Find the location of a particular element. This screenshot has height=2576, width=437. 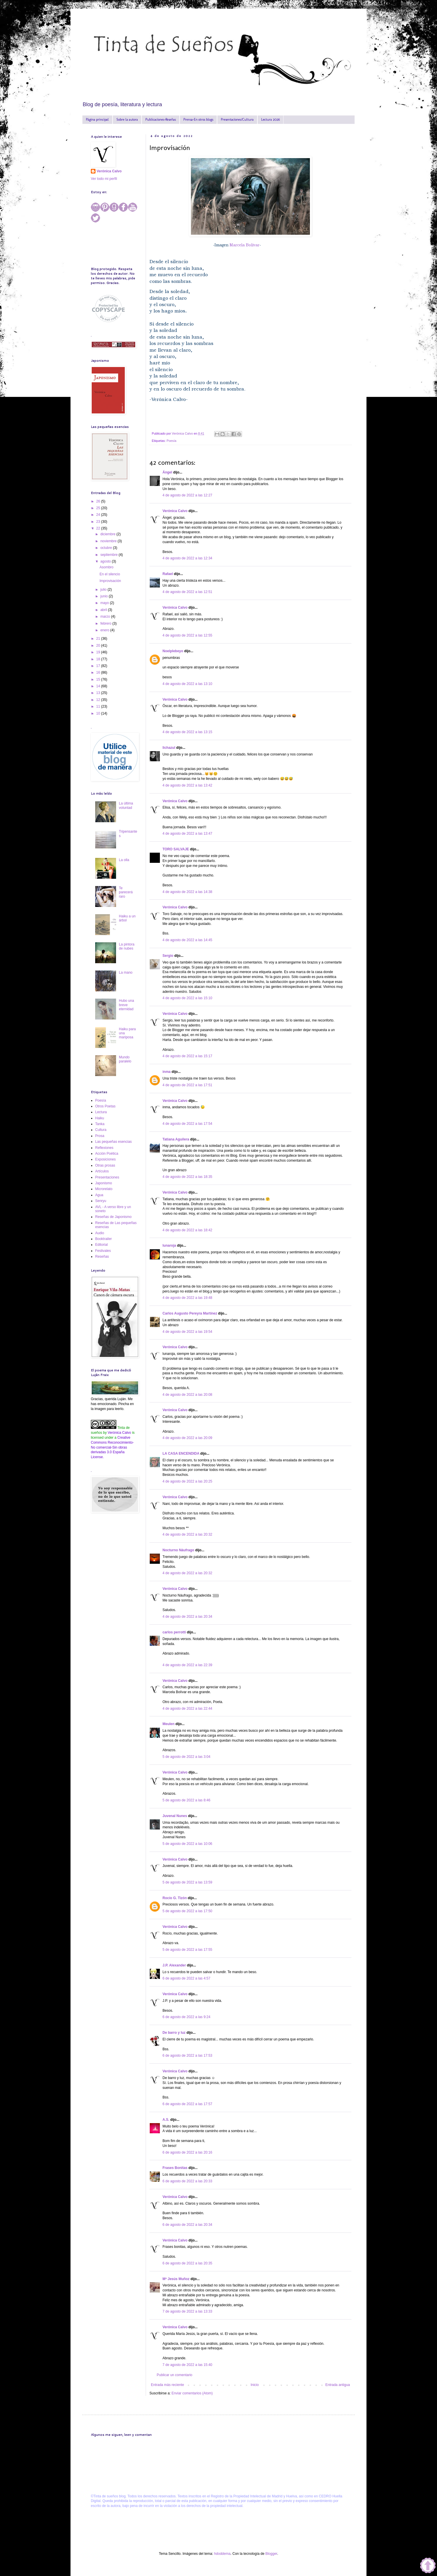

diciembre is located at coordinates (108, 534).